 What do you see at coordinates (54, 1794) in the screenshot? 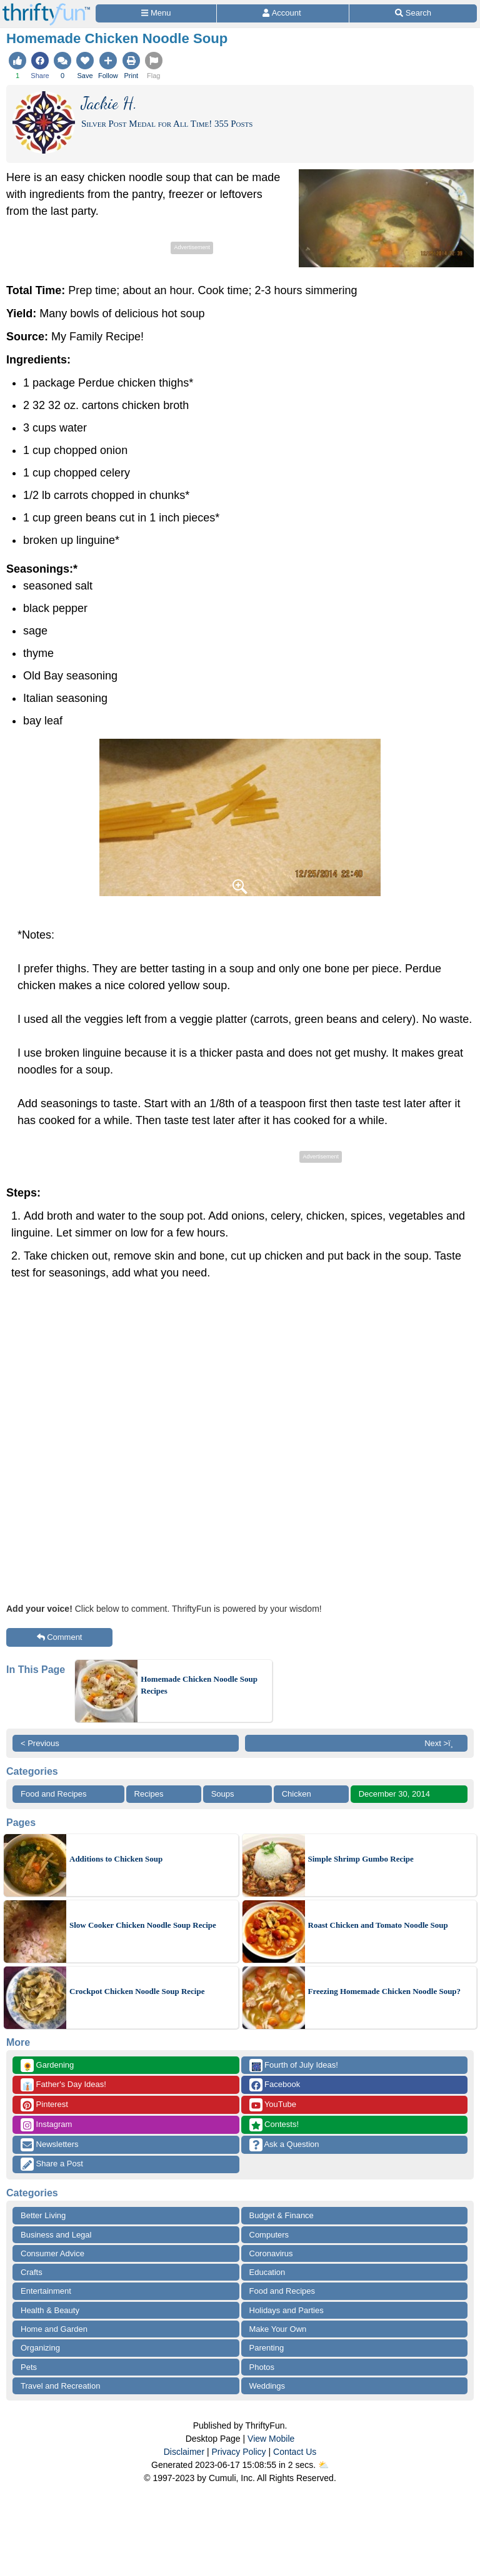
I see `Food and Recipes` at bounding box center [54, 1794].